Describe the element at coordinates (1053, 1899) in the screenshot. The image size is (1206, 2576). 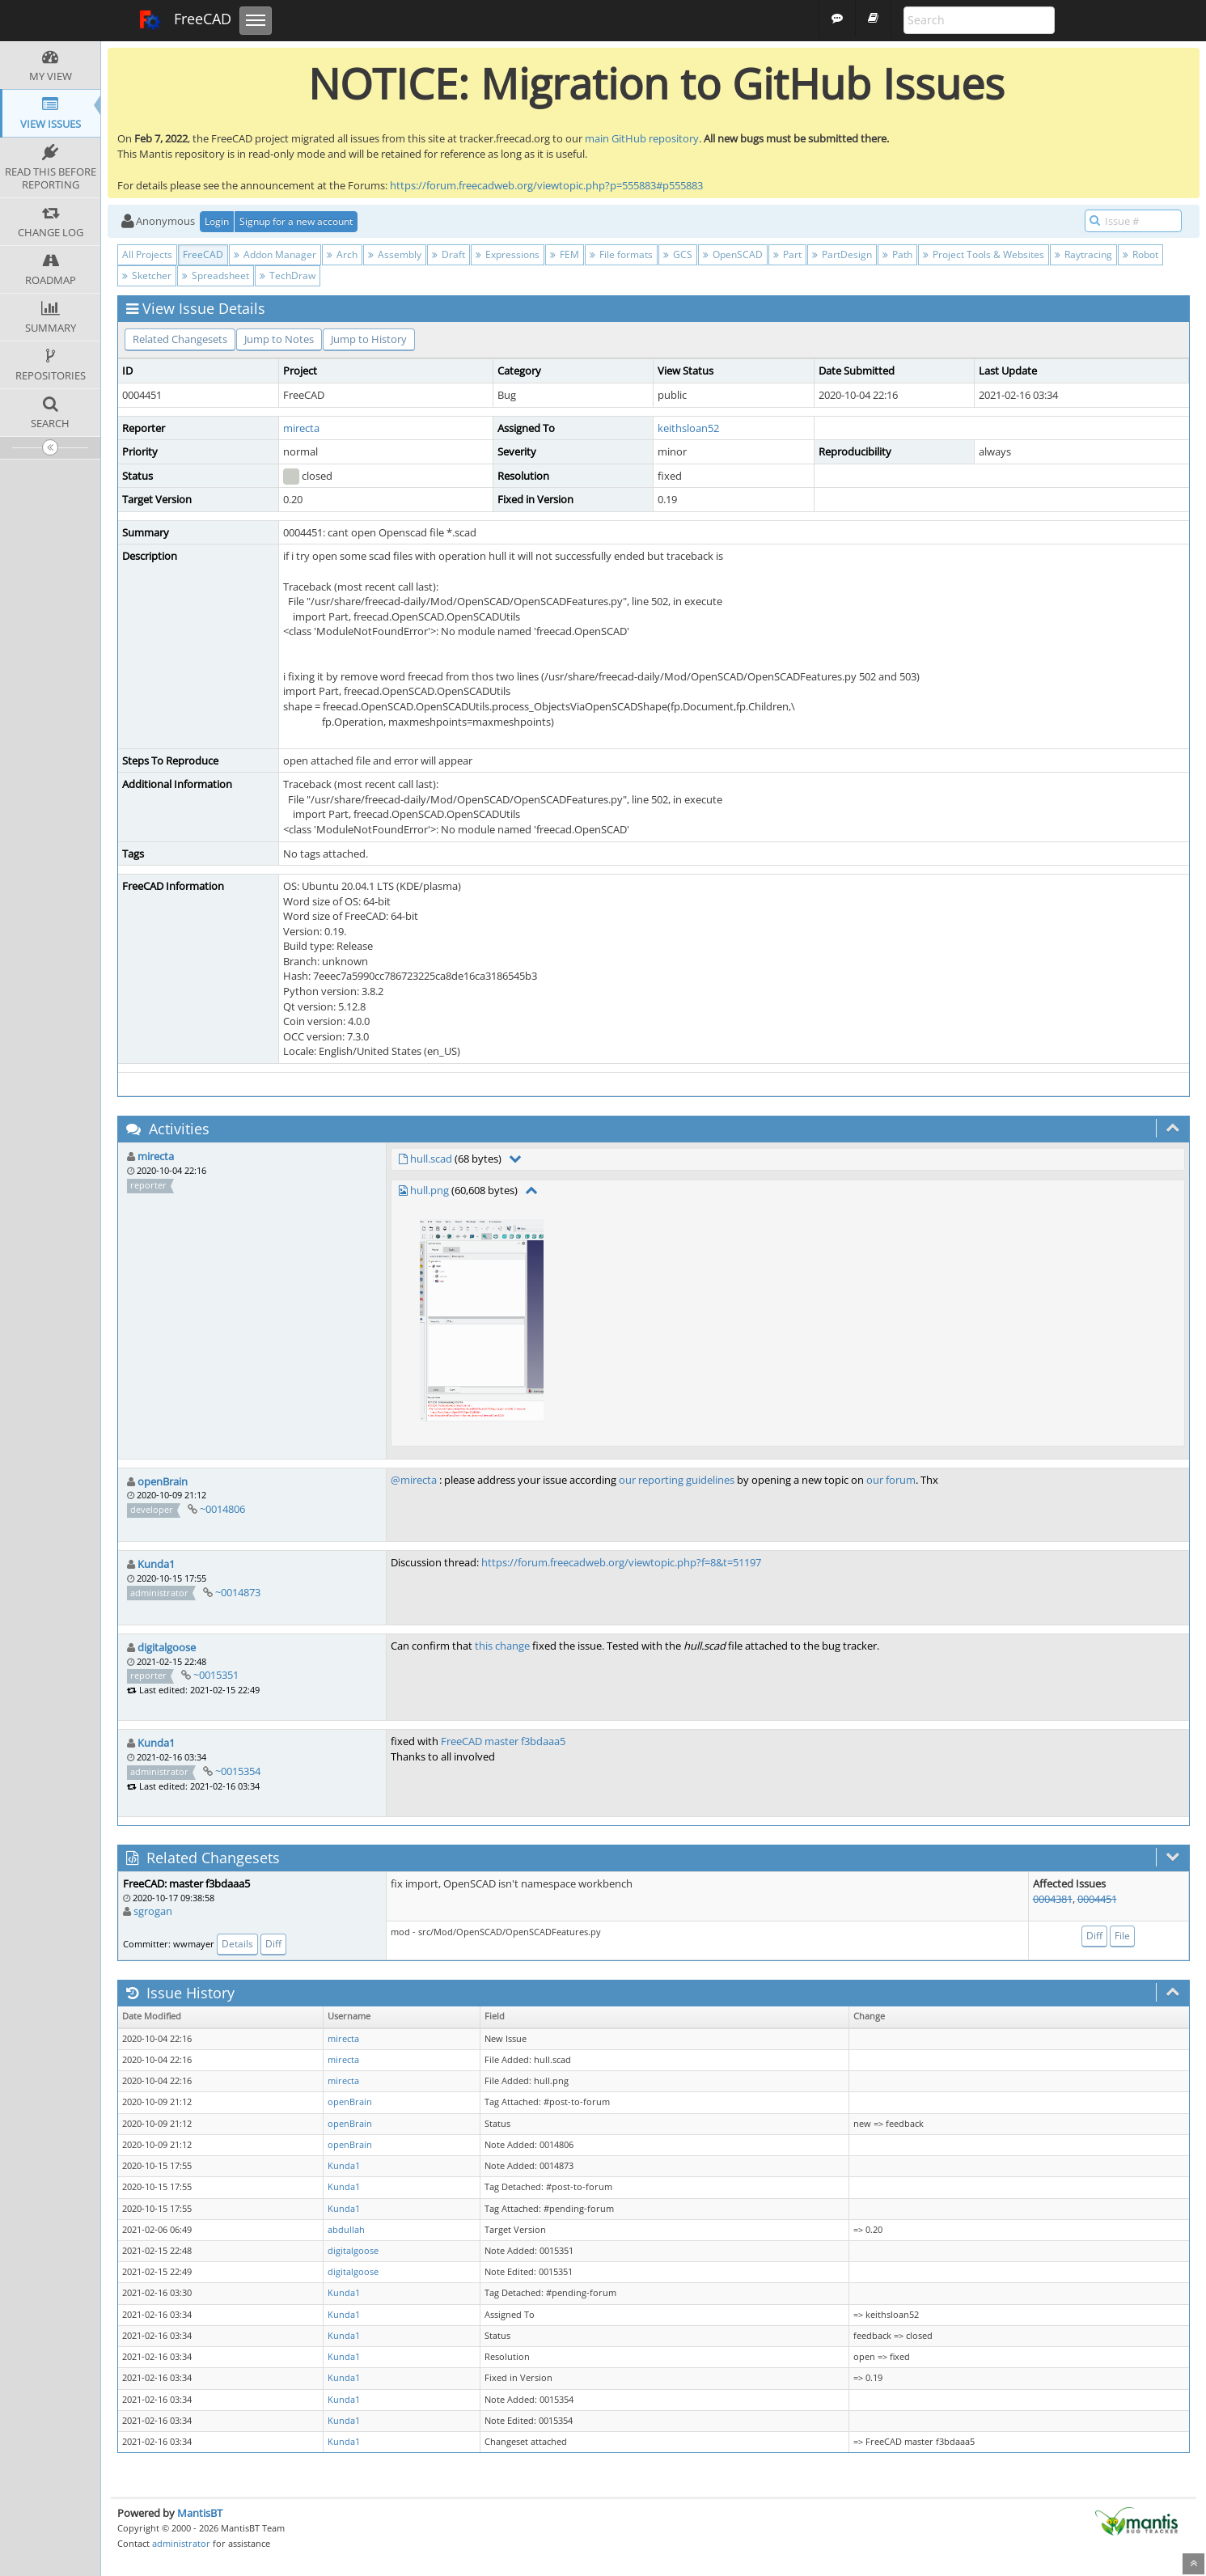
I see `0004381` at that location.